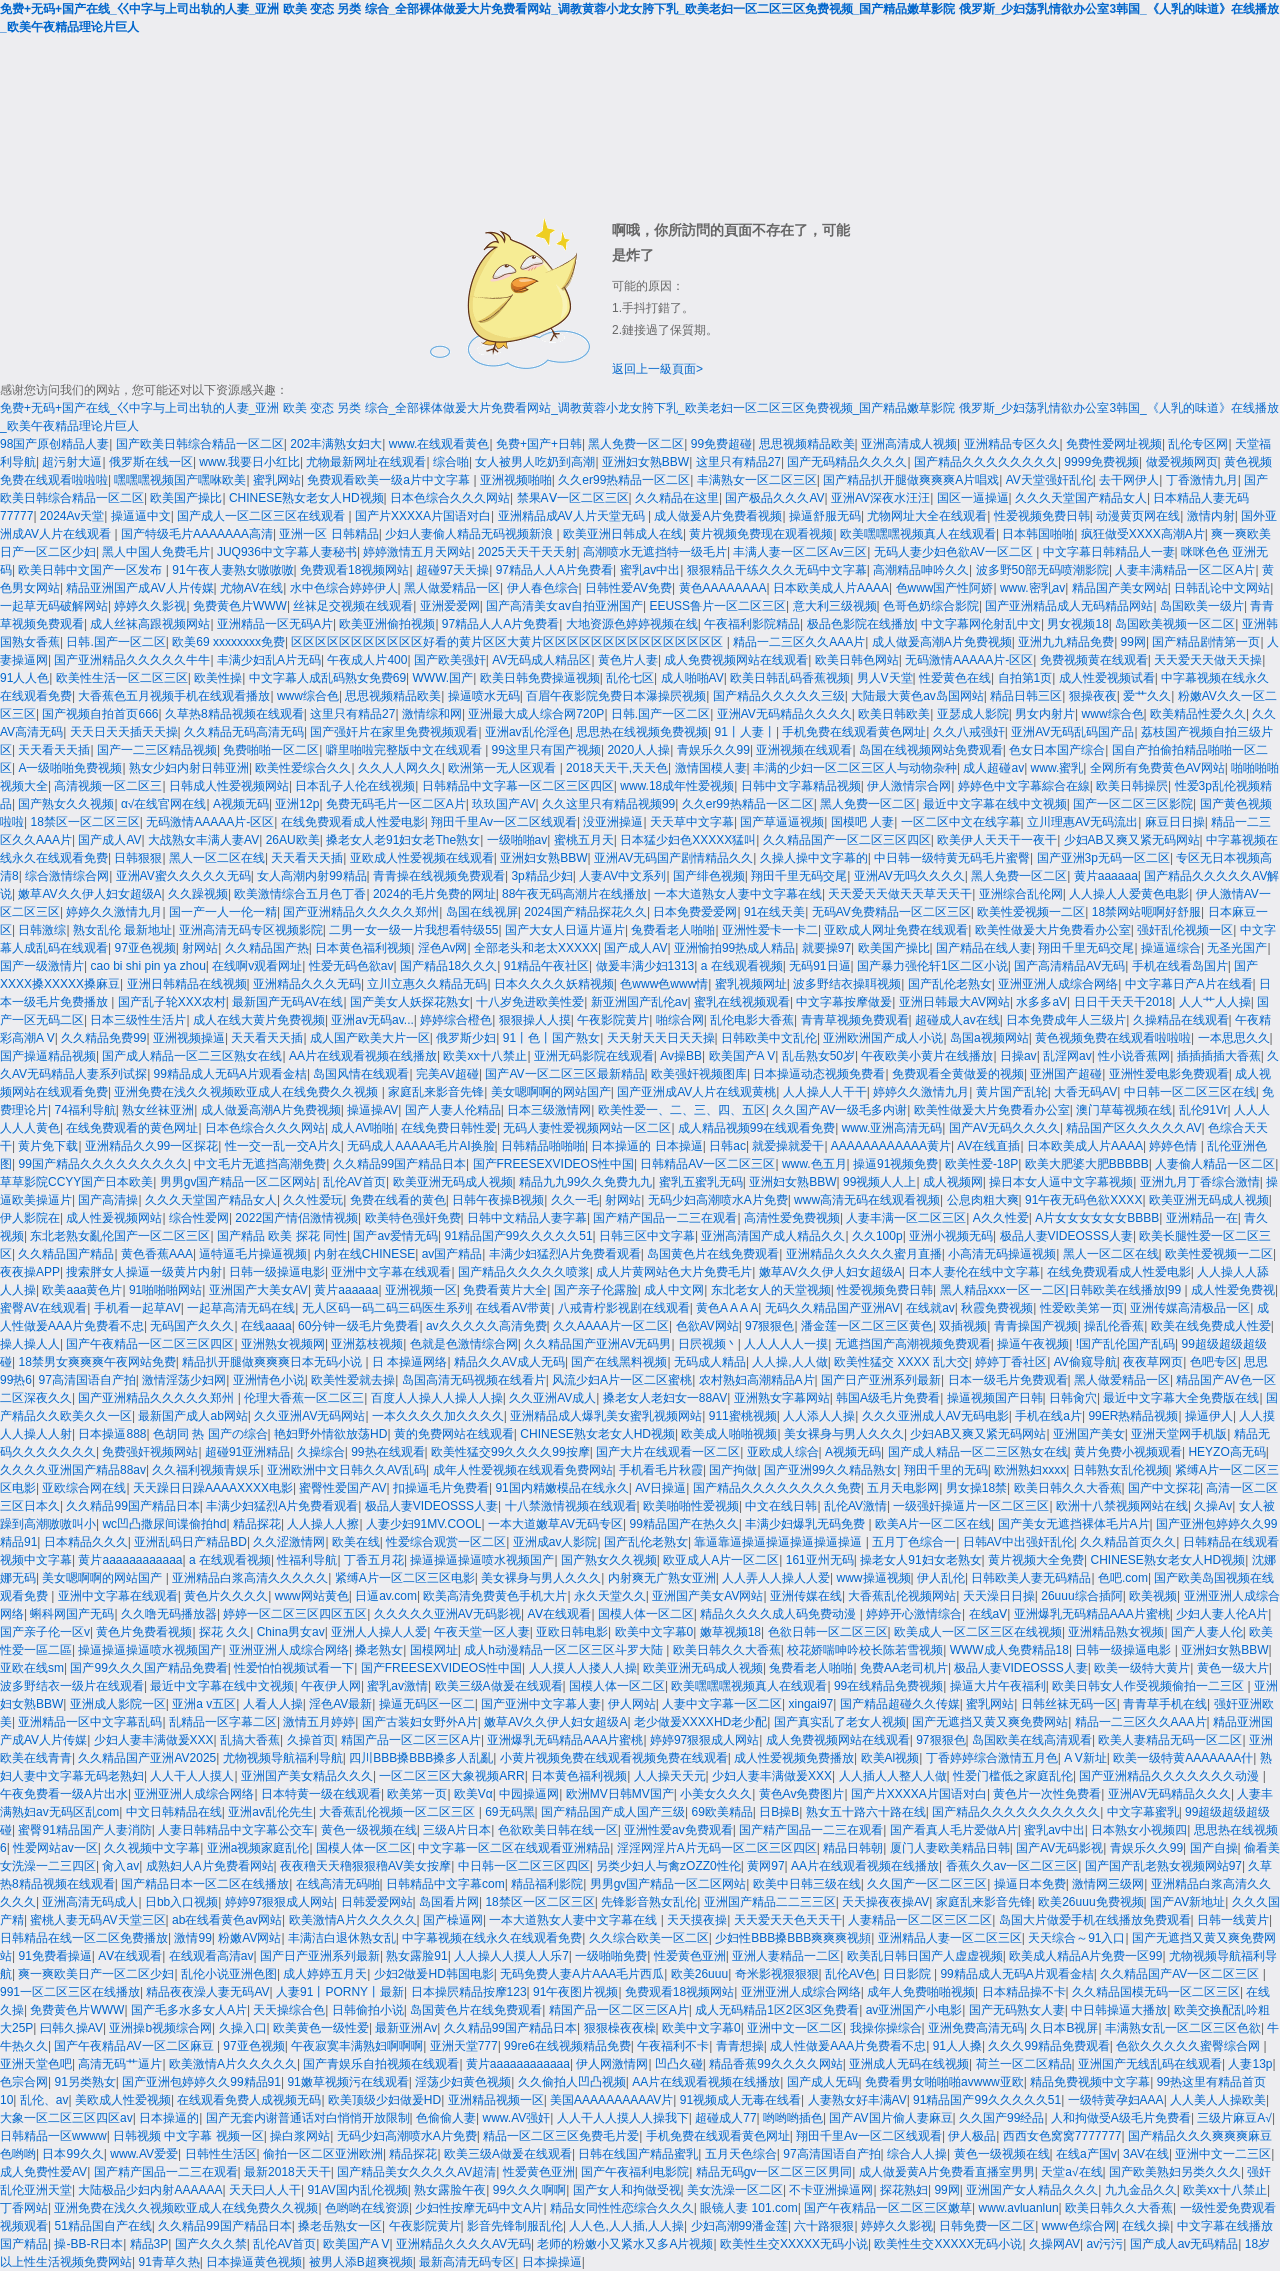 This screenshot has height=2271, width=1280. I want to click on 国产草逼逼视频, so click(782, 822).